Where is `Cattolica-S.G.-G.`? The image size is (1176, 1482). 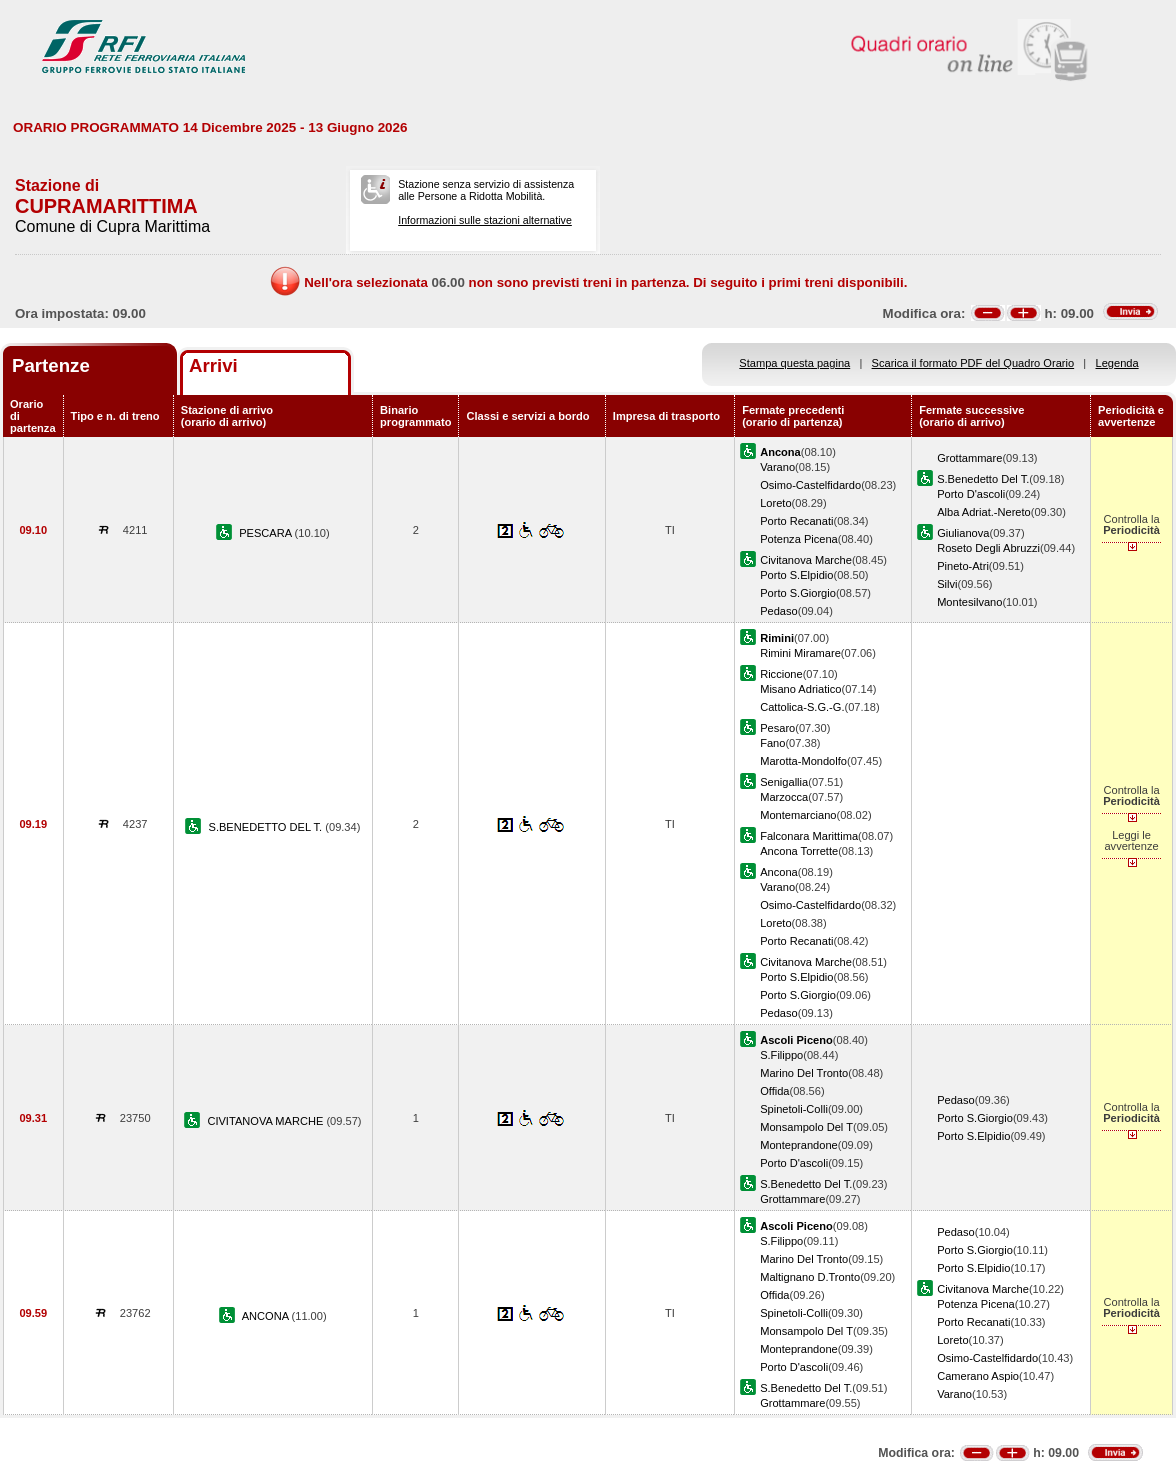 Cattolica-S.G.-G. is located at coordinates (802, 707).